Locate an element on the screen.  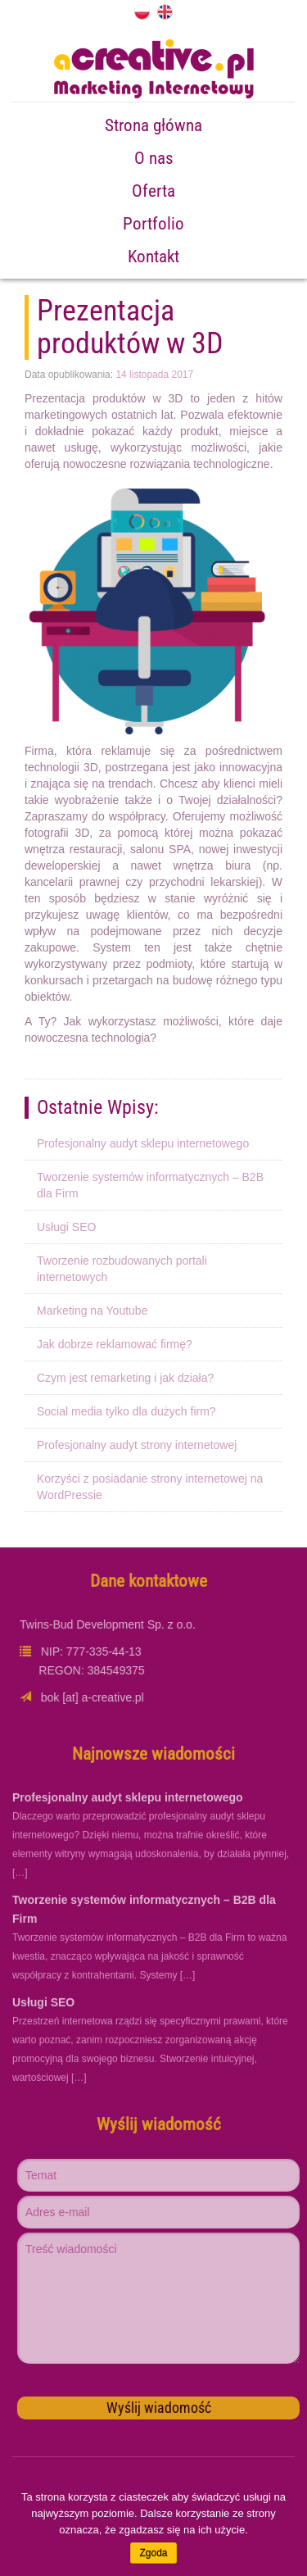
Marketing na Youtube is located at coordinates (92, 1310).